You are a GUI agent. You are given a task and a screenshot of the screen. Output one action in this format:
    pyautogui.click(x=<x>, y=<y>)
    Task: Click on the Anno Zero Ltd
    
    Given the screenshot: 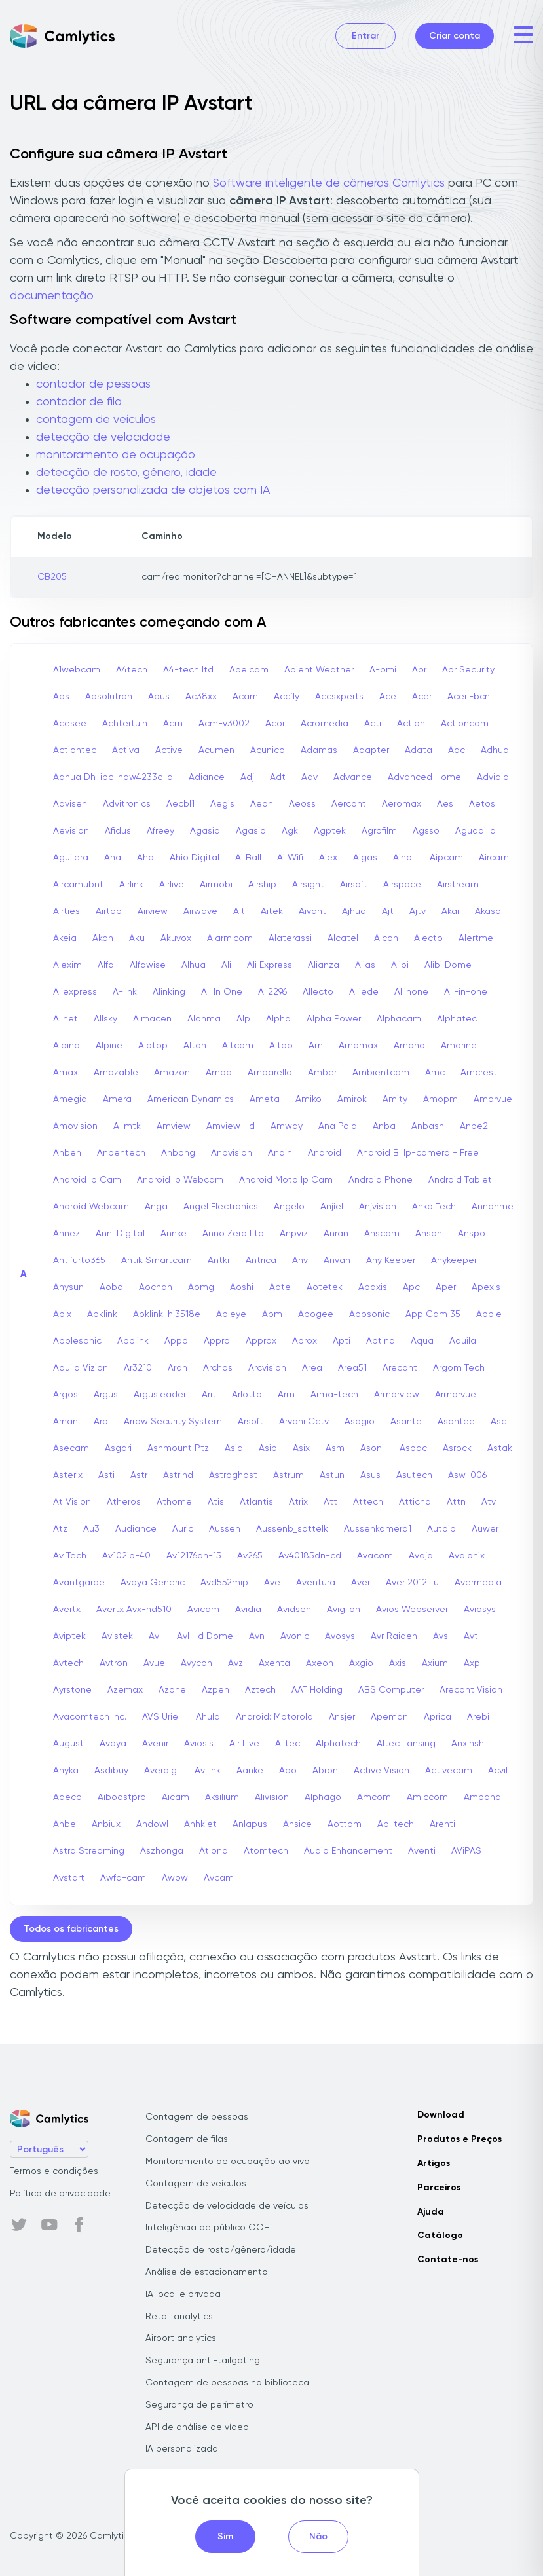 What is the action you would take?
    pyautogui.click(x=233, y=1233)
    